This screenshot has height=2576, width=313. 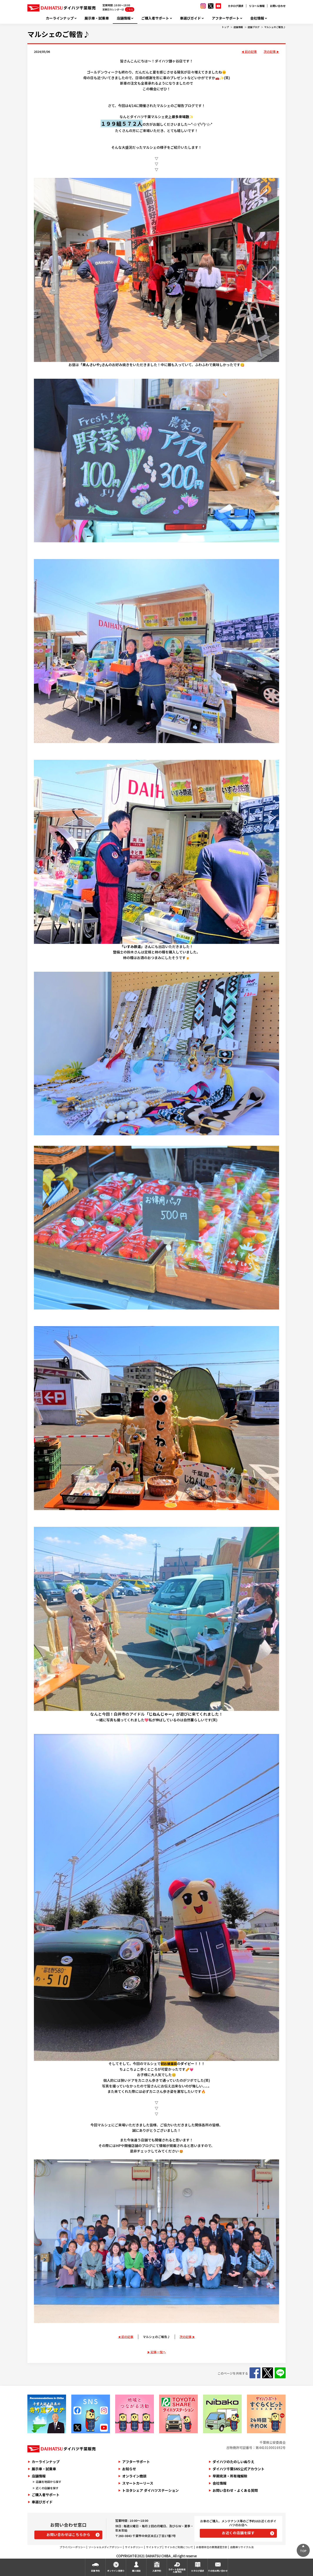 What do you see at coordinates (116, 2570) in the screenshot?
I see `オンライン見積り` at bounding box center [116, 2570].